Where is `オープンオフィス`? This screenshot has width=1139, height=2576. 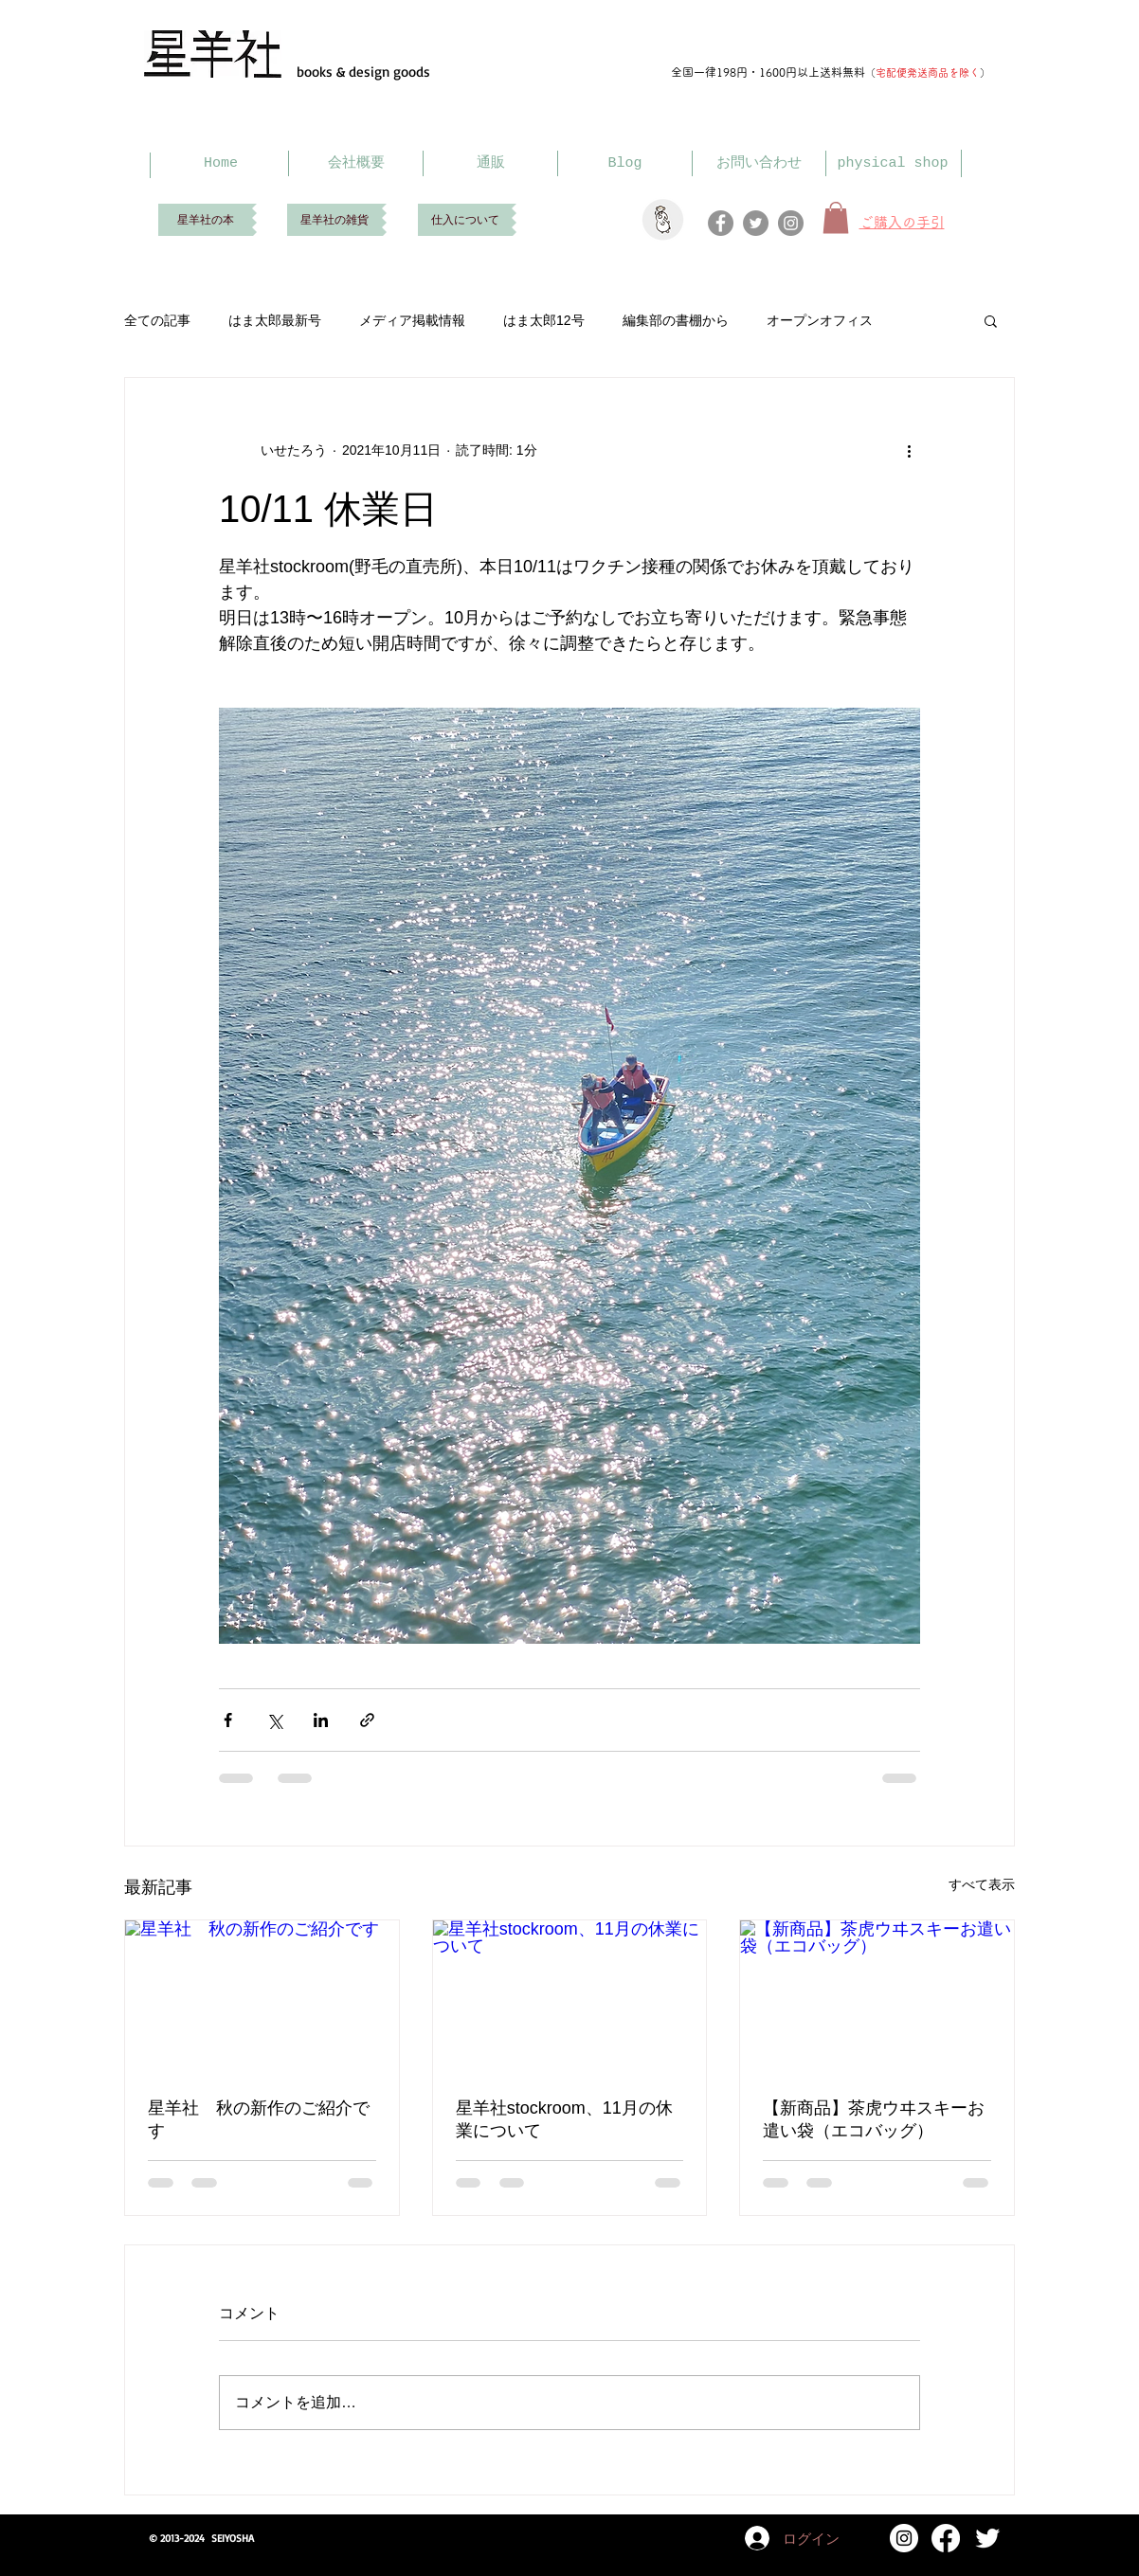
オープンオフィス is located at coordinates (820, 320).